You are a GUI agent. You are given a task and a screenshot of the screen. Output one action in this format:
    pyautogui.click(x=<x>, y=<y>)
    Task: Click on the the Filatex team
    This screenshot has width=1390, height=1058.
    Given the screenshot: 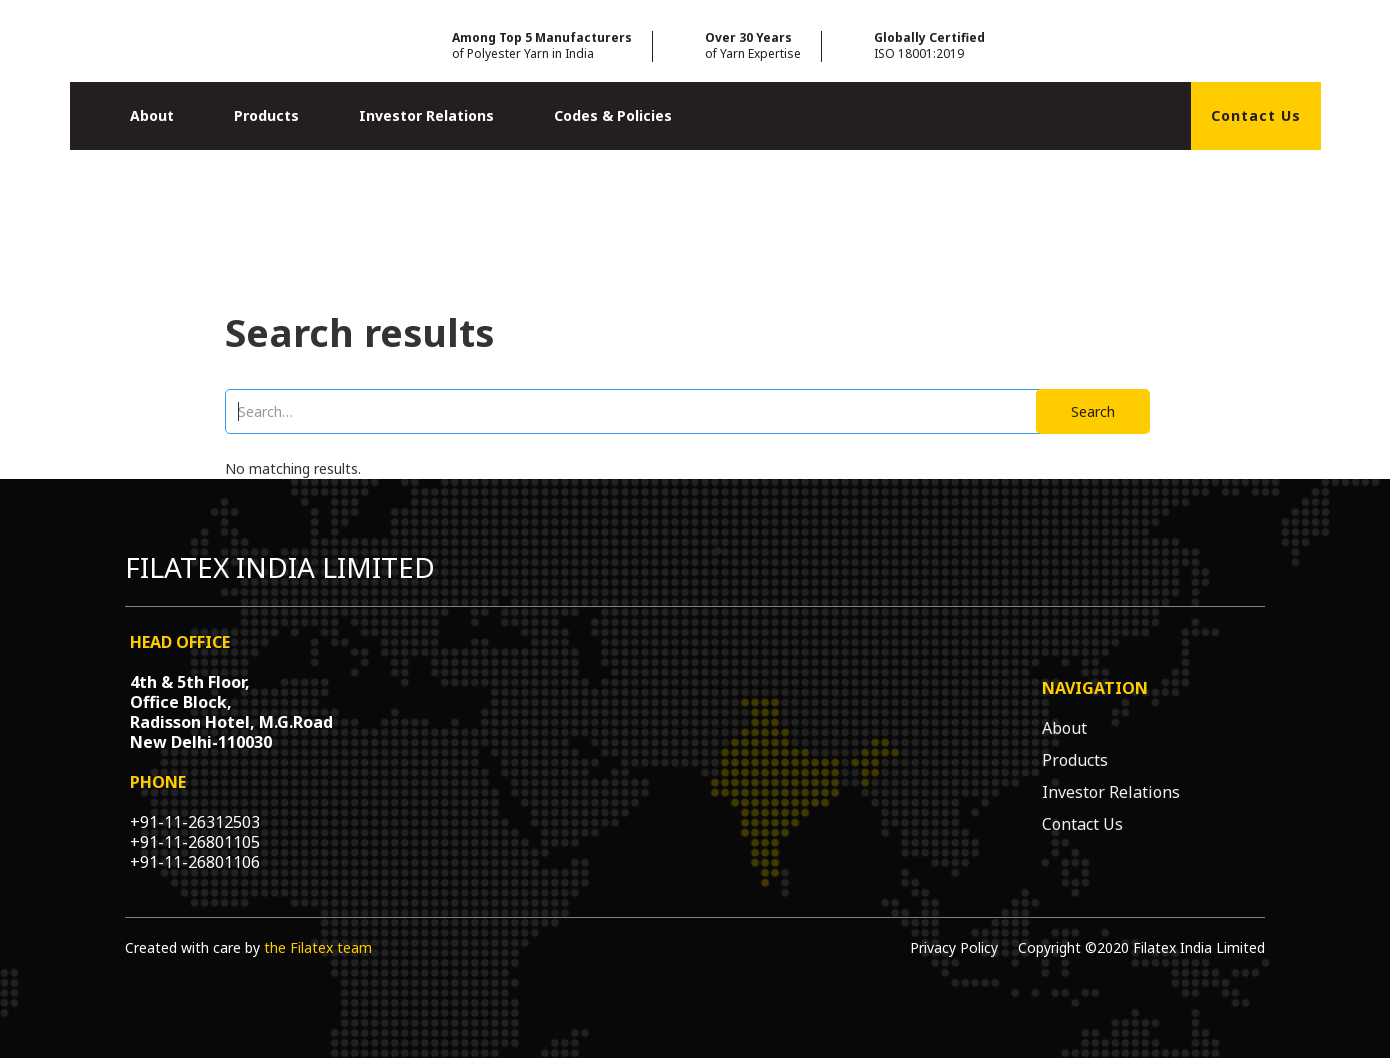 What is the action you would take?
    pyautogui.click(x=318, y=947)
    